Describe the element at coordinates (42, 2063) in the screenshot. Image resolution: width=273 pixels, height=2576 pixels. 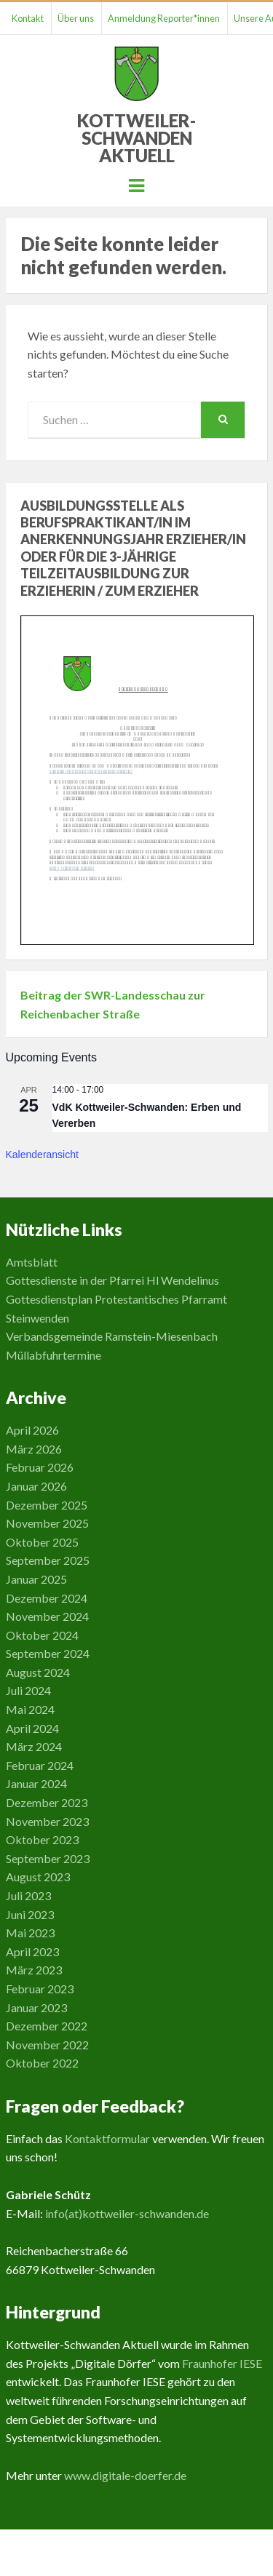
I see `Oktober 2022` at that location.